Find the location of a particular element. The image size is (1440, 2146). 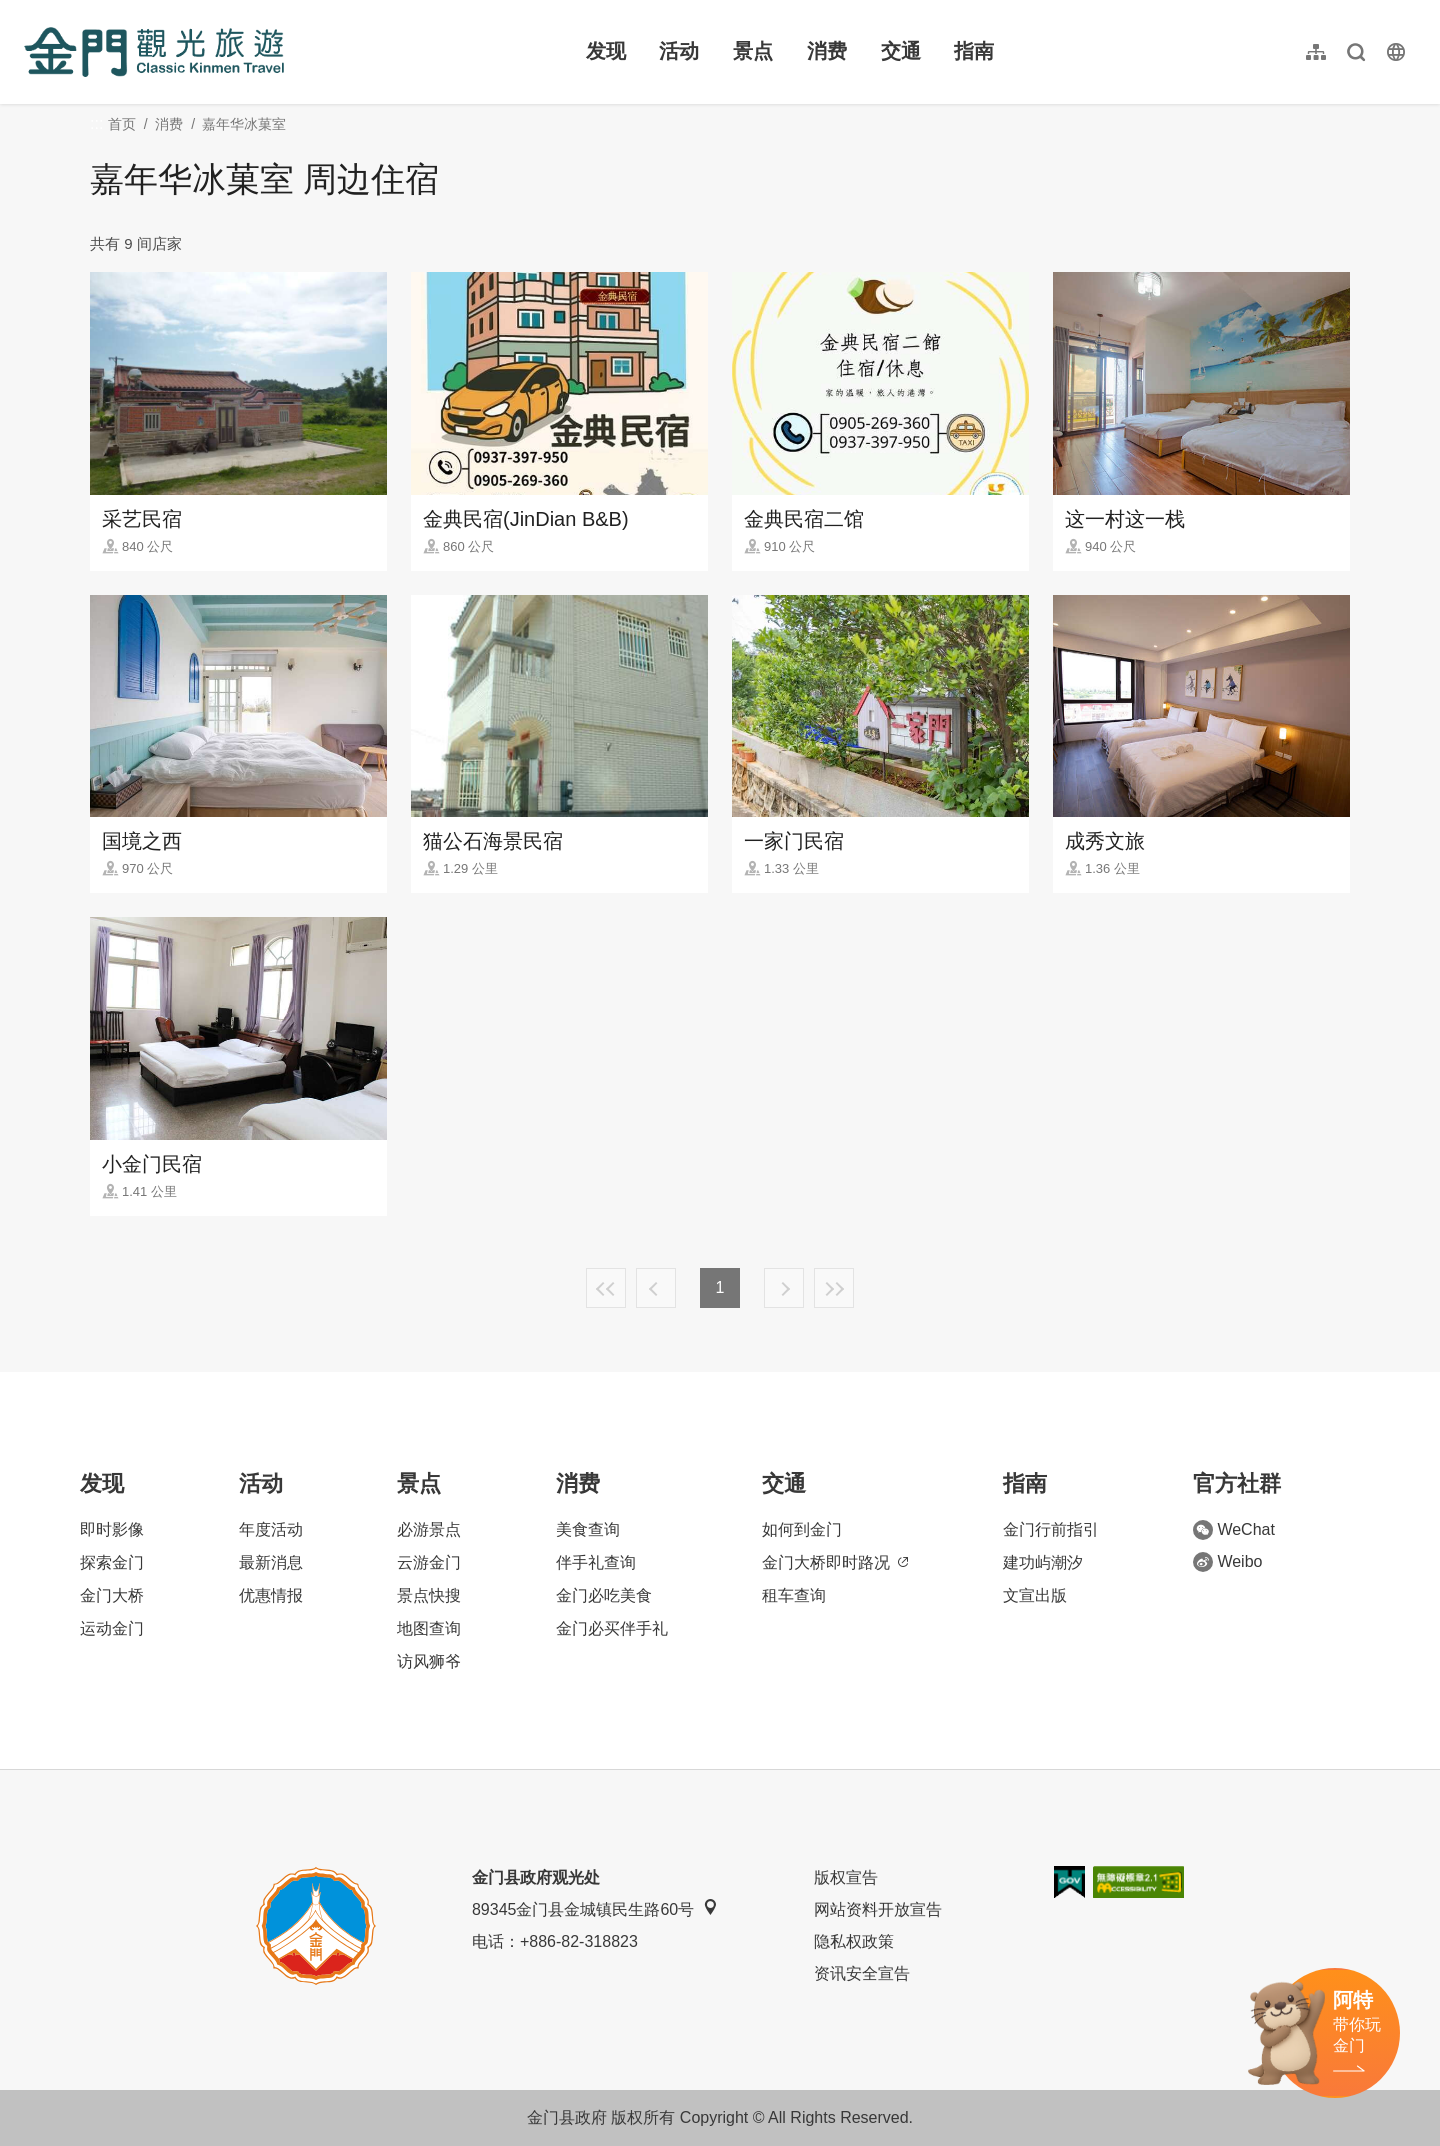

最末页 is located at coordinates (834, 1288).